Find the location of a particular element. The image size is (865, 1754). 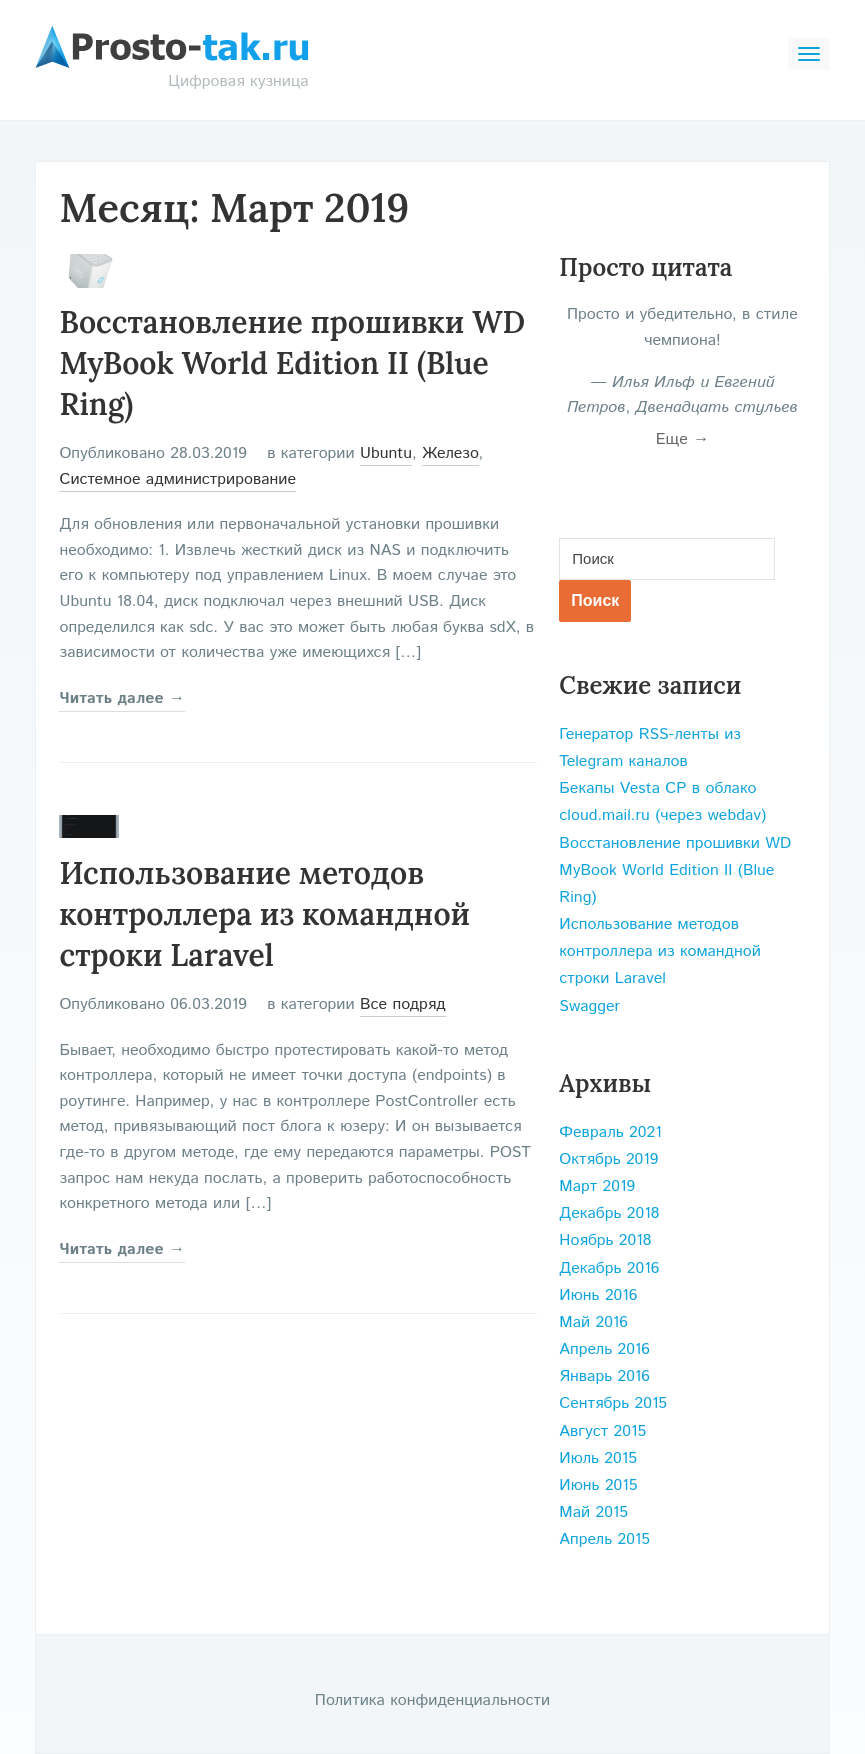

Июнь 2015 is located at coordinates (598, 1485).